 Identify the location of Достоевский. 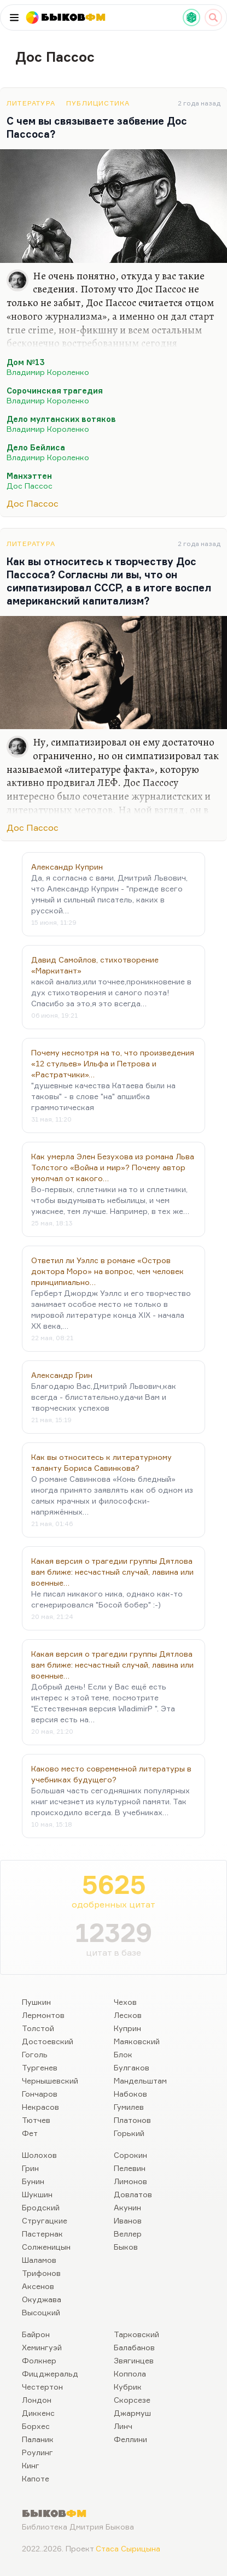
(47, 2041).